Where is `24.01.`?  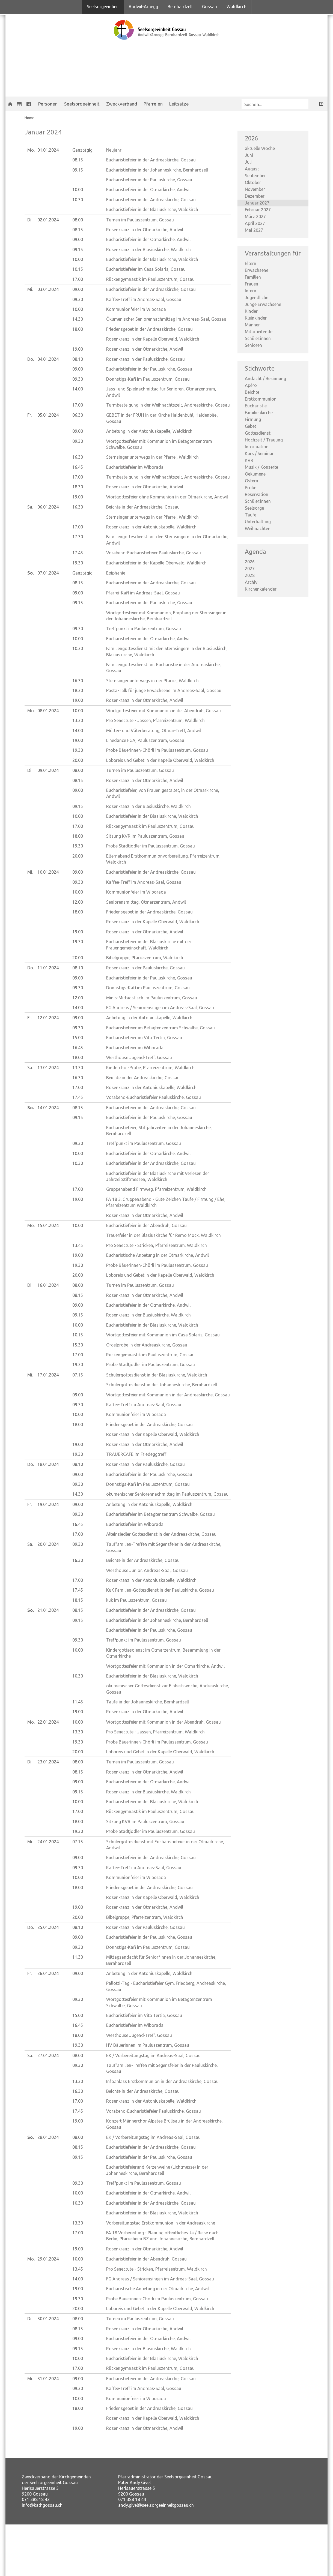
24.01. is located at coordinates (48, 1841).